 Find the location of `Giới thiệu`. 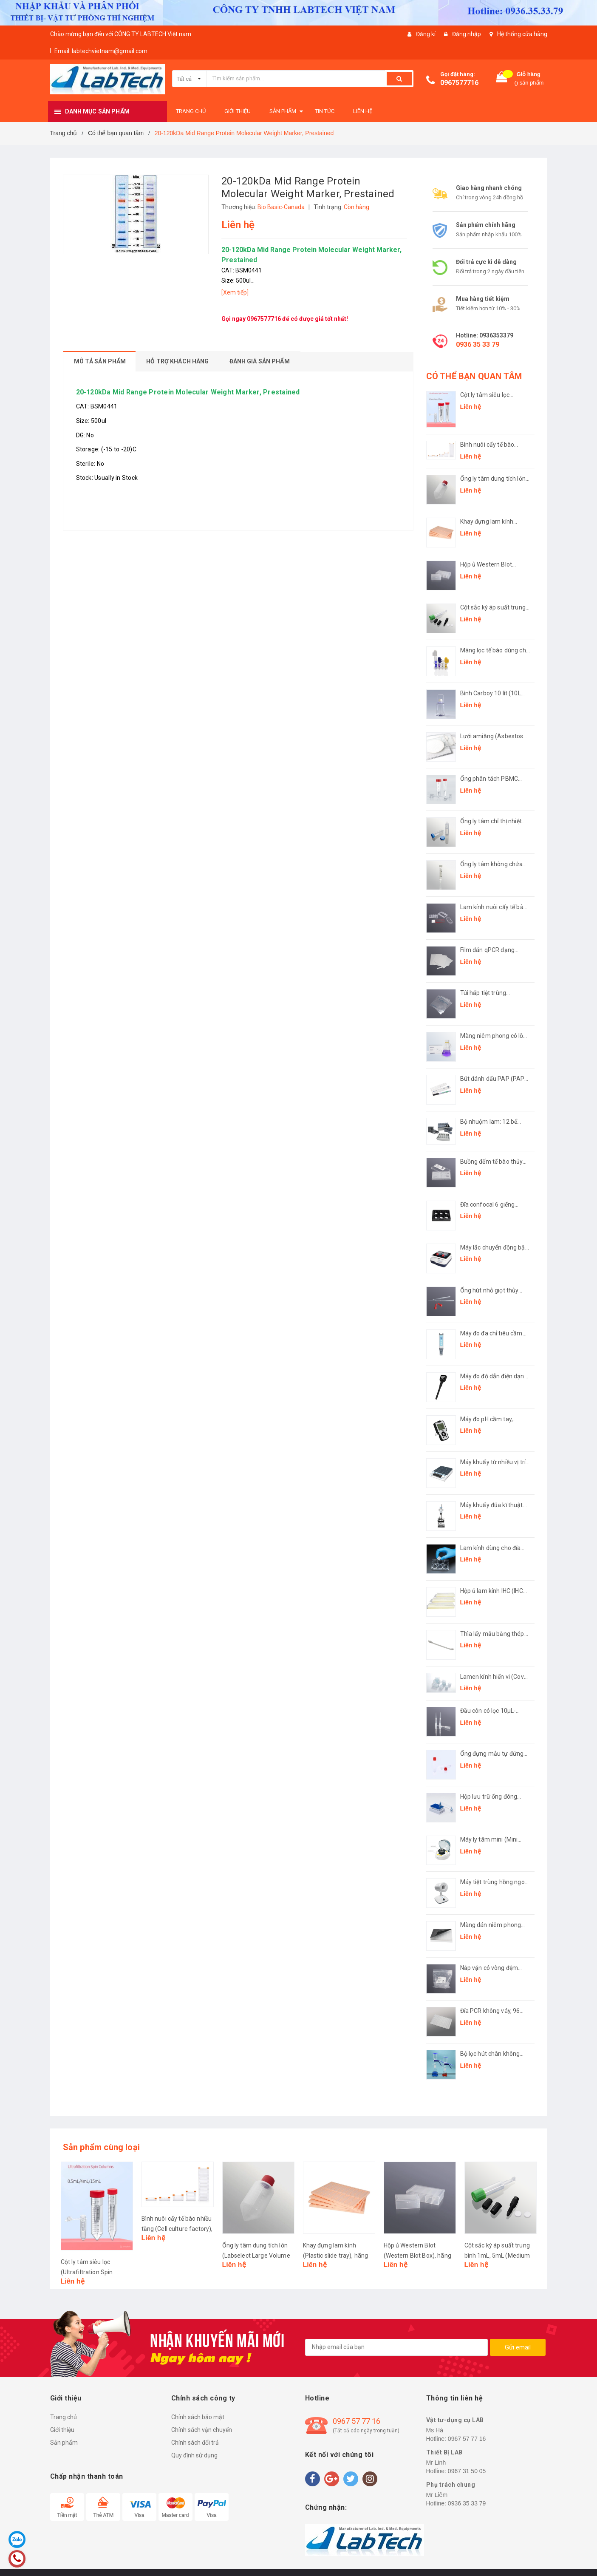

Giới thiệu is located at coordinates (62, 2429).